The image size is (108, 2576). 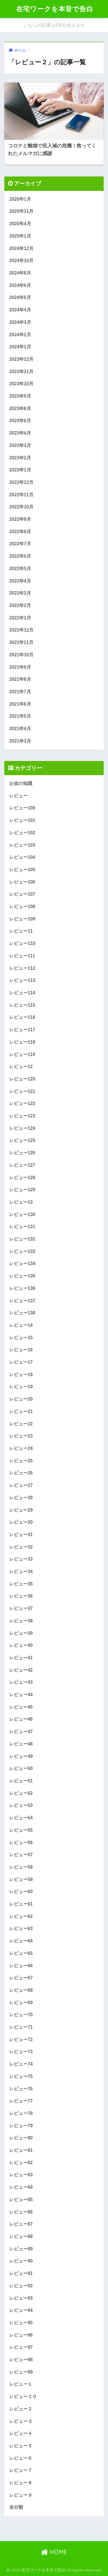 What do you see at coordinates (21, 1066) in the screenshot?
I see `レビュー12` at bounding box center [21, 1066].